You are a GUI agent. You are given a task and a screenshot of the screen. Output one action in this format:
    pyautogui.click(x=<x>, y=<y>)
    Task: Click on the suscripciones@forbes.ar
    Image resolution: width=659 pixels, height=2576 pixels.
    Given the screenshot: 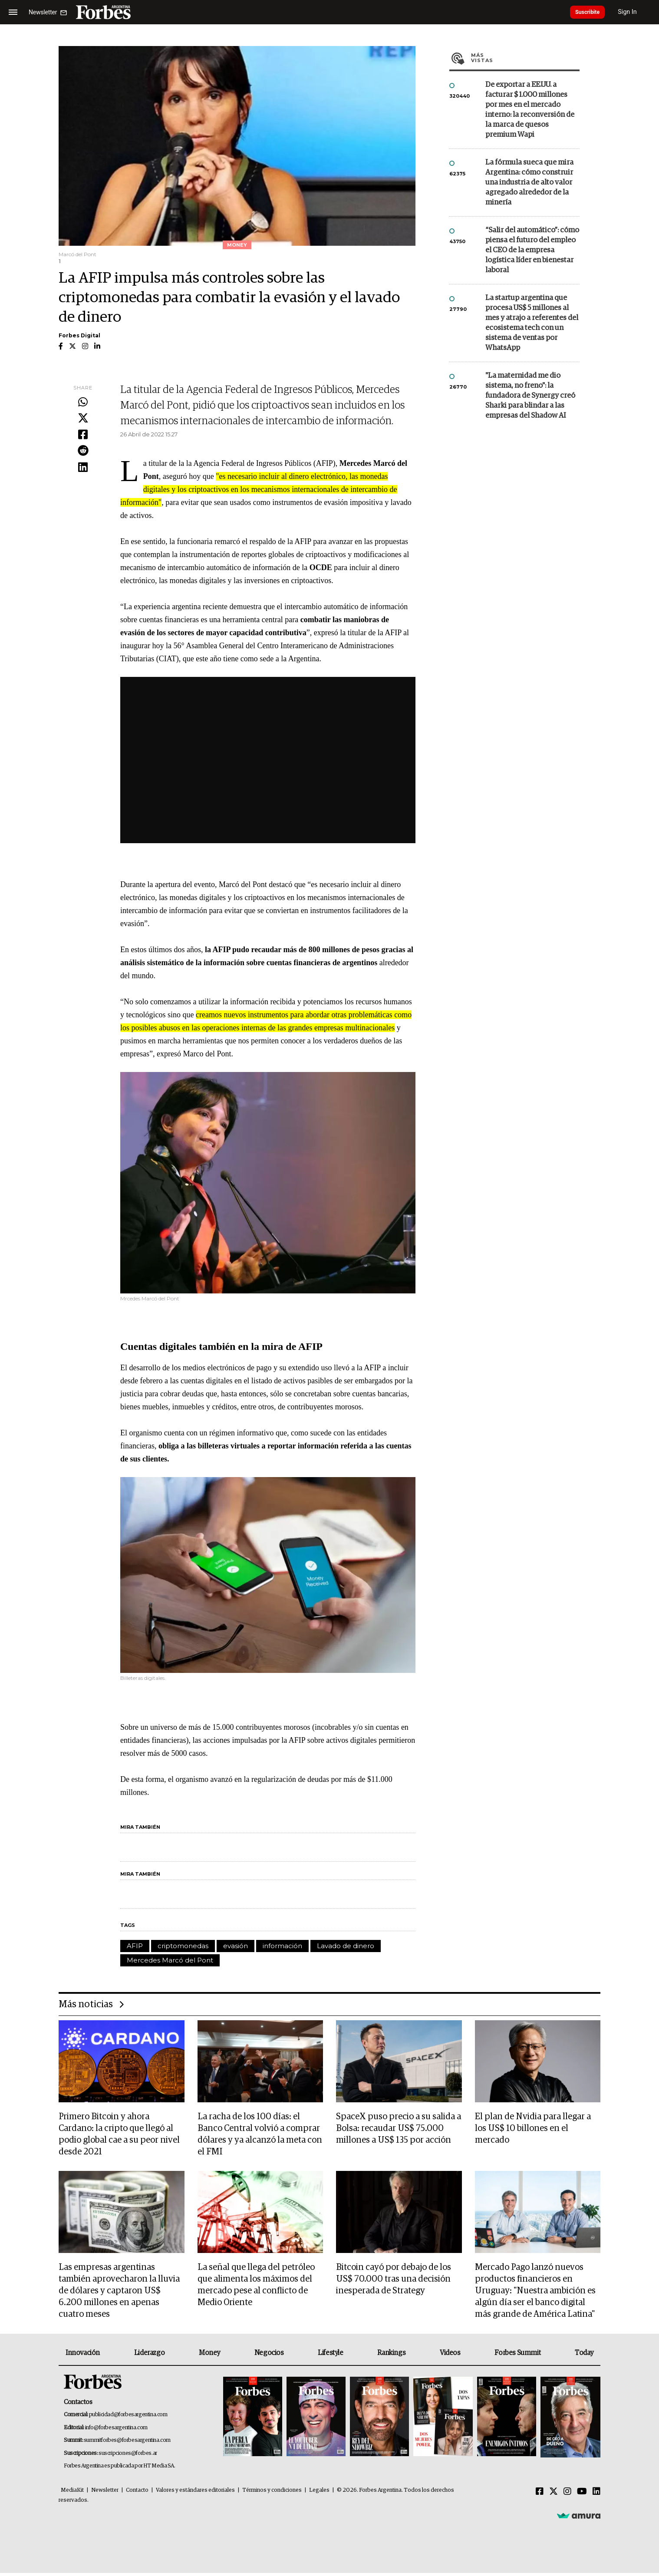 What is the action you would take?
    pyautogui.click(x=128, y=2456)
    